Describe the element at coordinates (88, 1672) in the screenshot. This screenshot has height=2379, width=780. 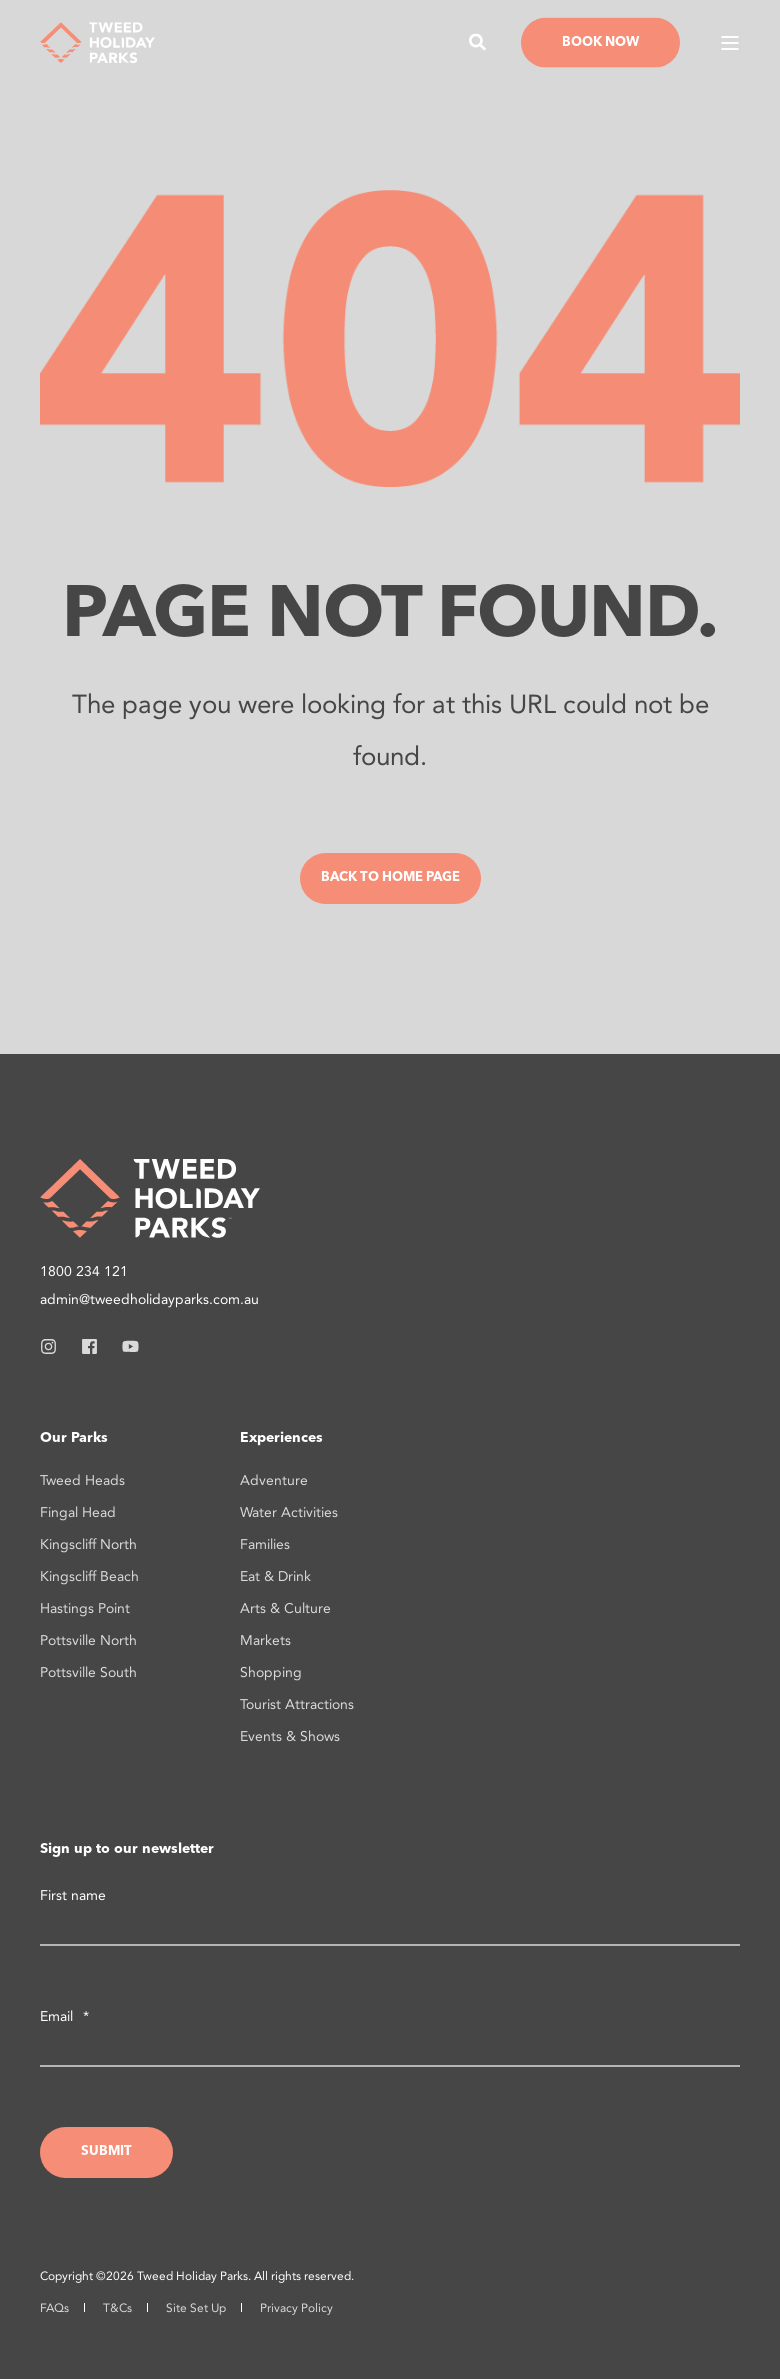
I see `Pottsville South [menuitem]` at that location.